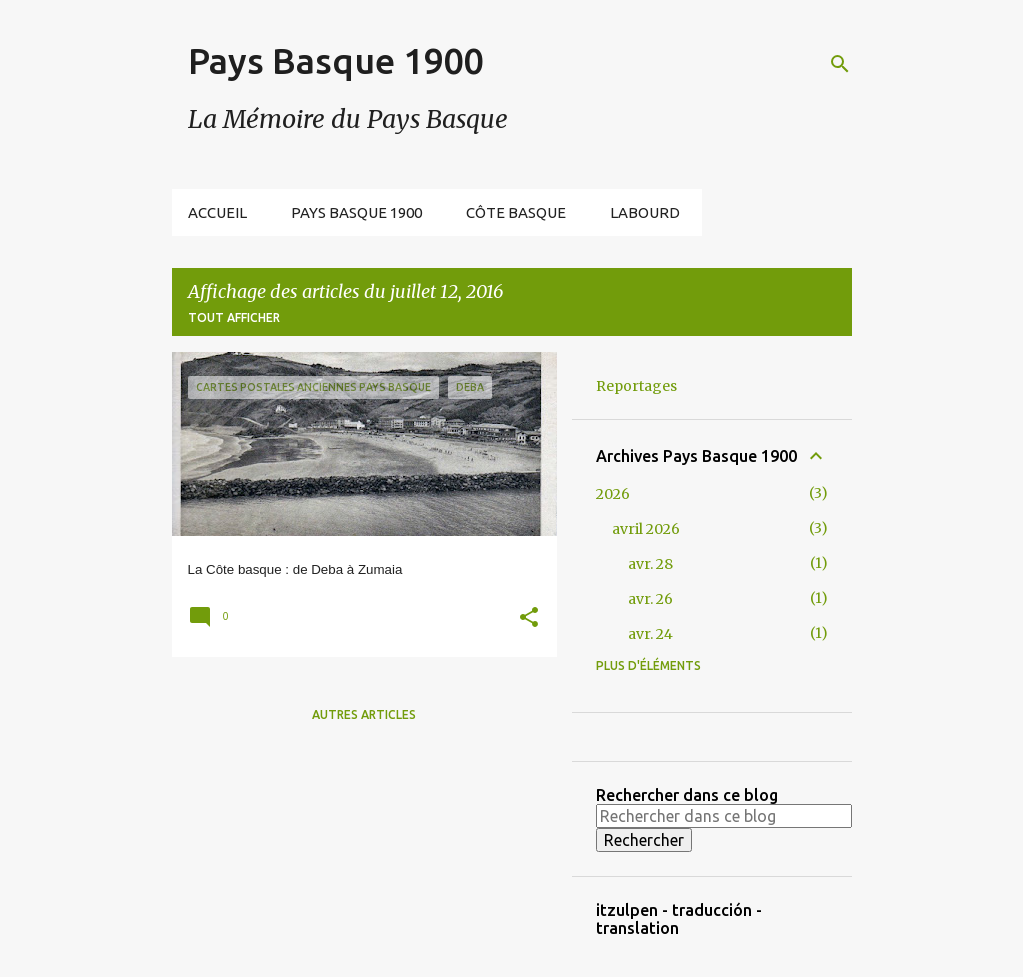  I want to click on avr. 28, so click(650, 564).